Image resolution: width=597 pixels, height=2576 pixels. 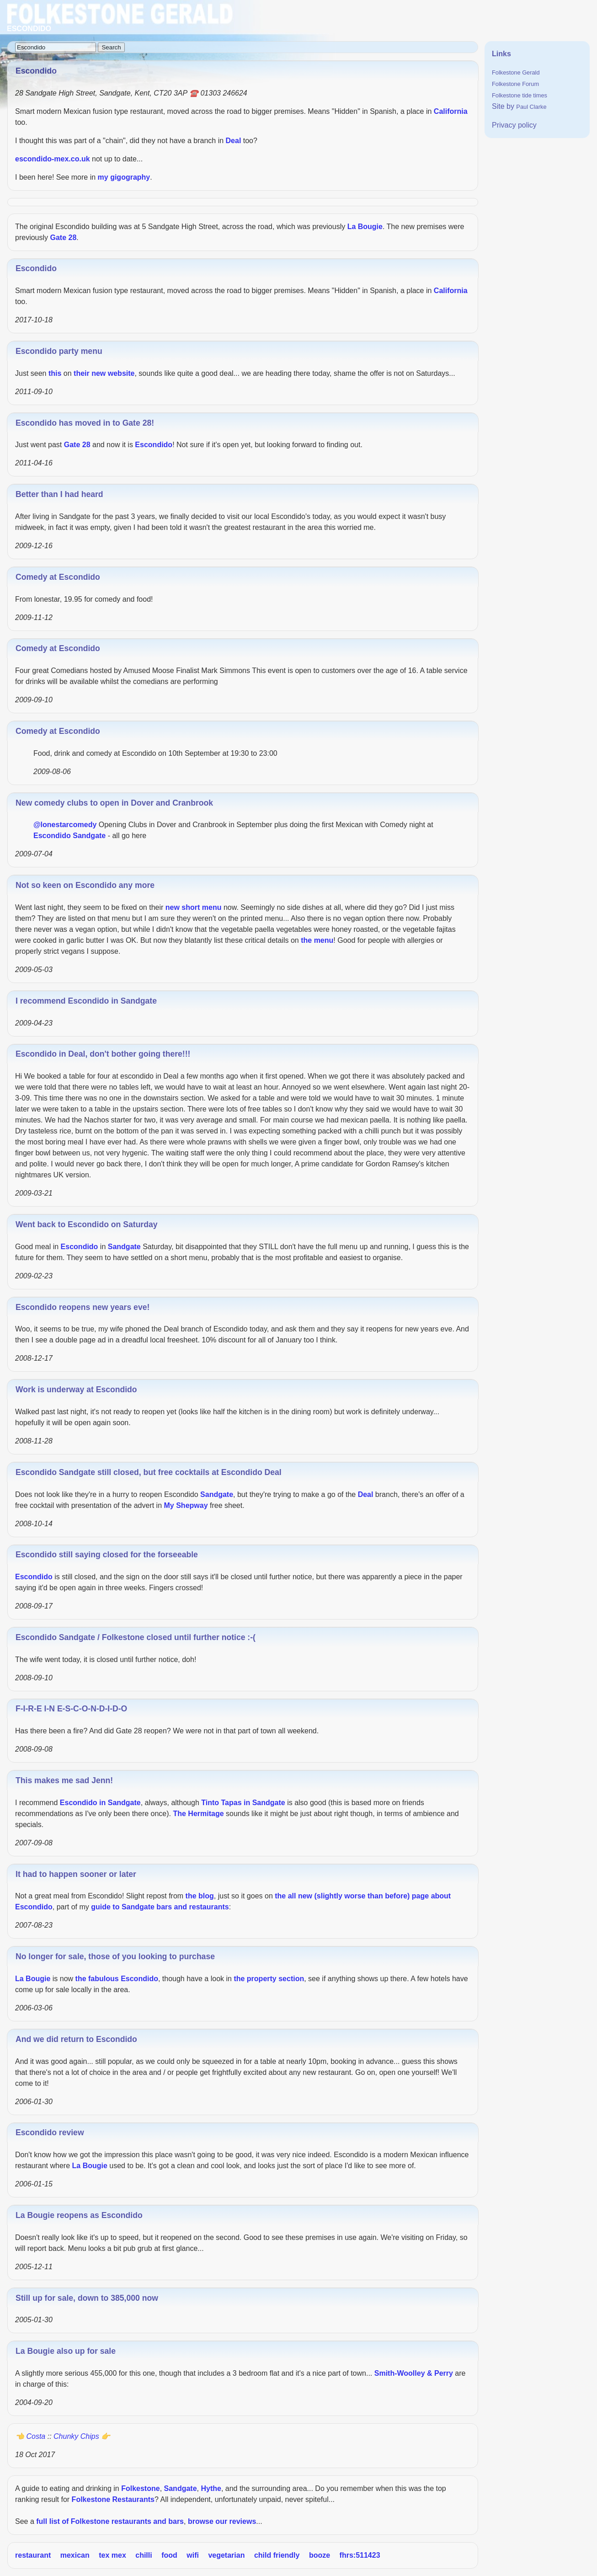 I want to click on tex mex, so click(x=112, y=2555).